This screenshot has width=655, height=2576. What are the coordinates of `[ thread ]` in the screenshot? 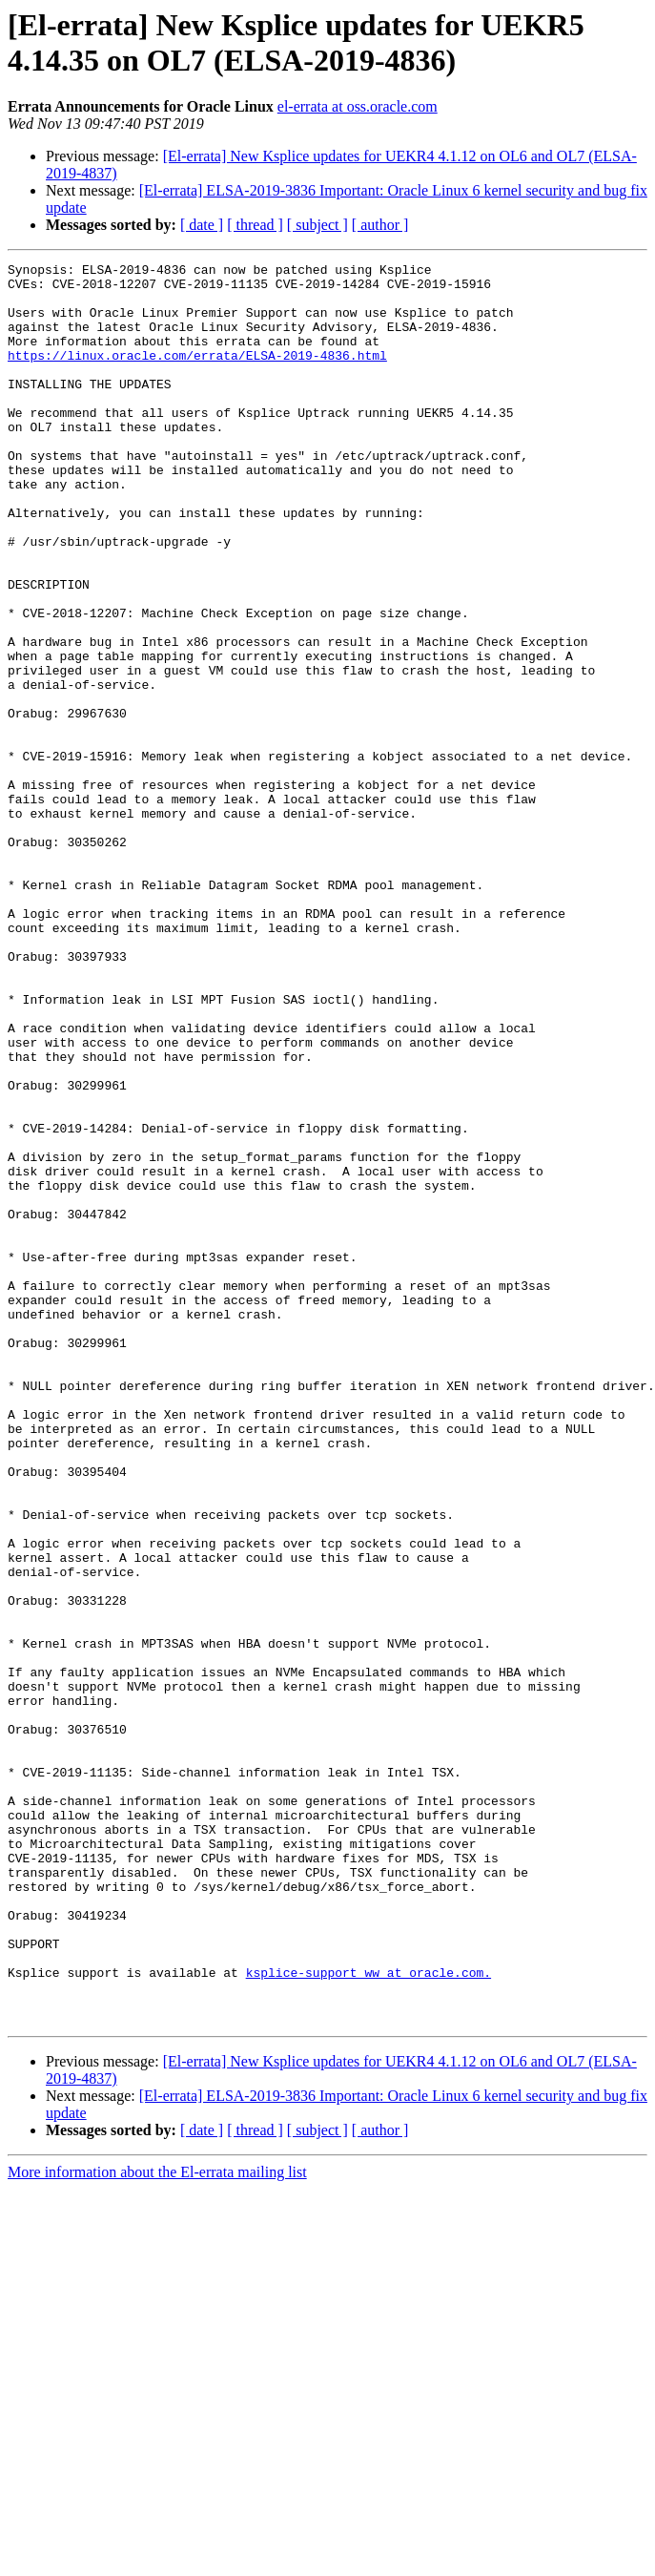 It's located at (255, 225).